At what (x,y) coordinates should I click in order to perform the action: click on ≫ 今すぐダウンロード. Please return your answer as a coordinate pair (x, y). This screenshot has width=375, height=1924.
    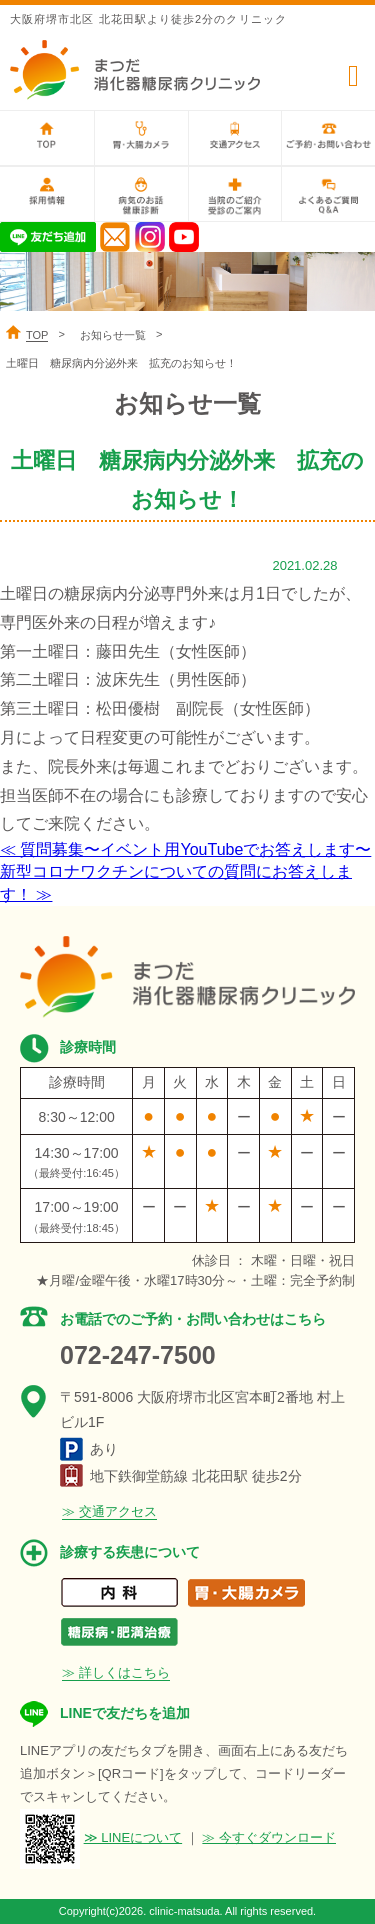
    Looking at the image, I should click on (269, 1837).